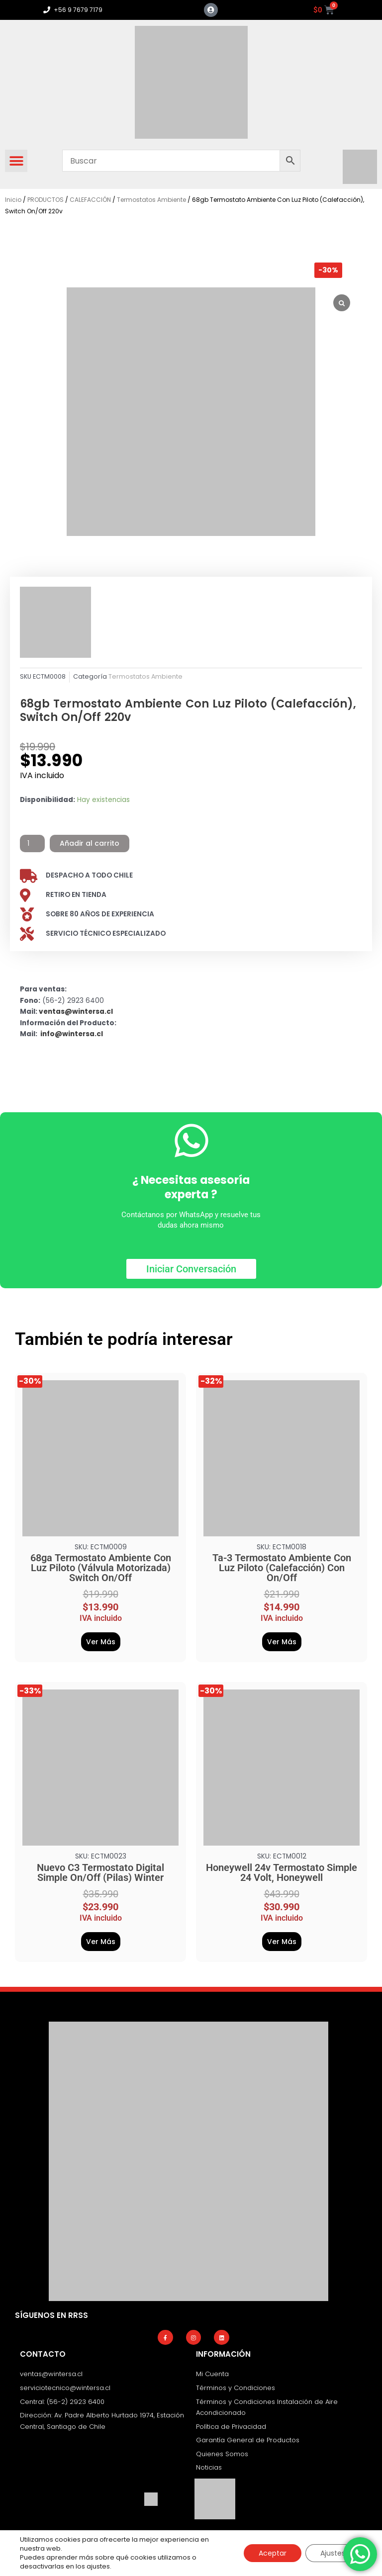 The width and height of the screenshot is (382, 2576). What do you see at coordinates (90, 199) in the screenshot?
I see `CALEFACCIÓN` at bounding box center [90, 199].